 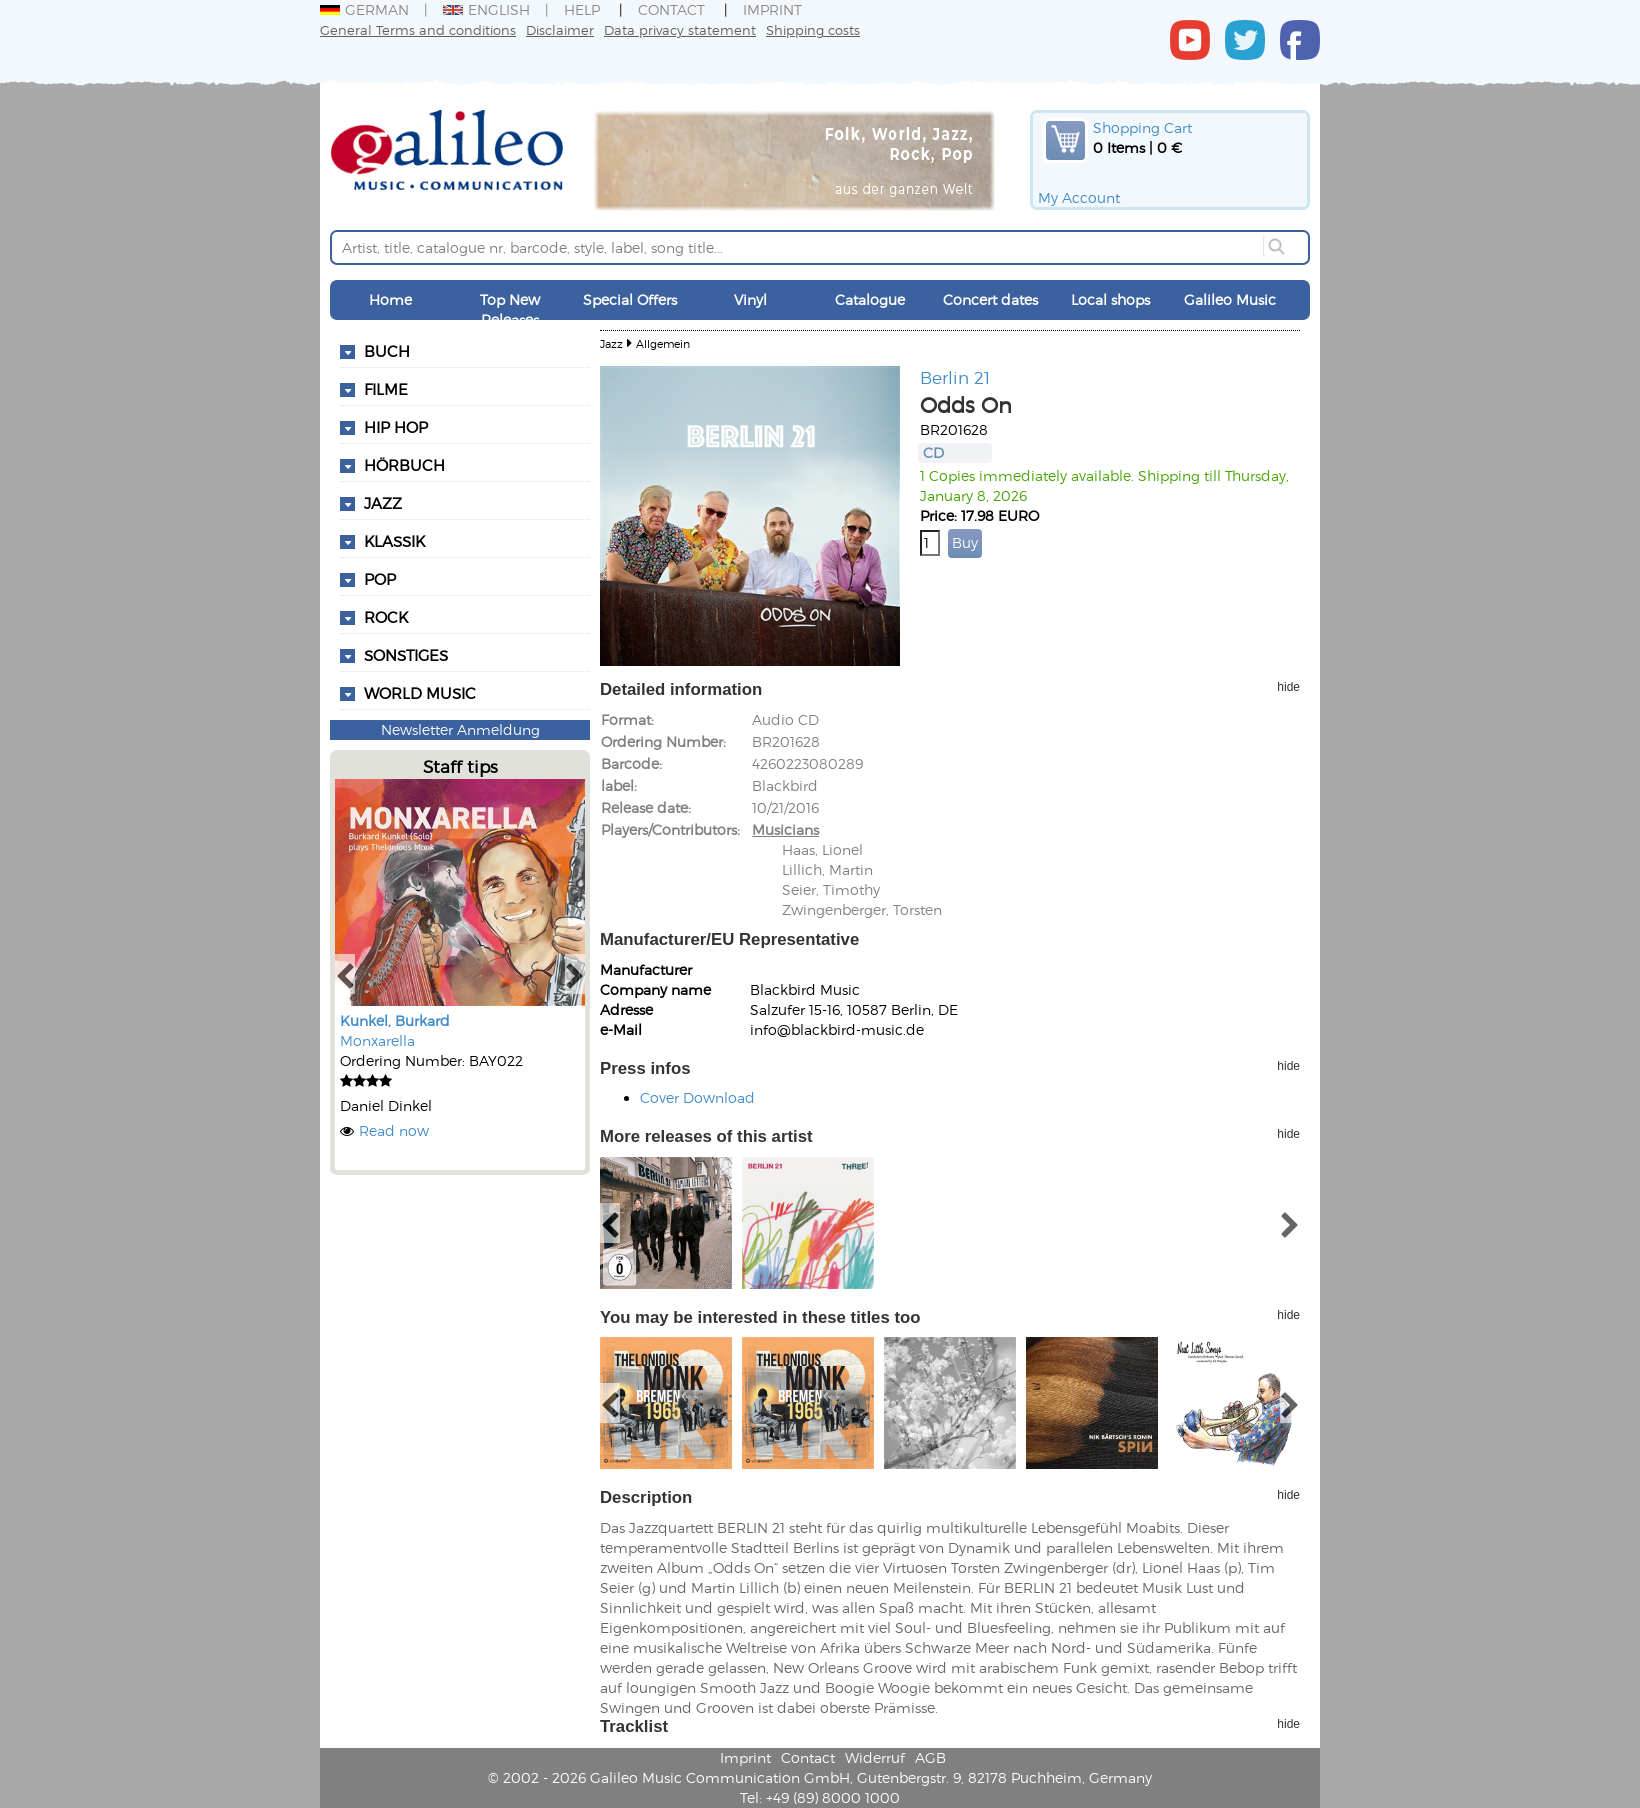 What do you see at coordinates (750, 299) in the screenshot?
I see `Vinyl` at bounding box center [750, 299].